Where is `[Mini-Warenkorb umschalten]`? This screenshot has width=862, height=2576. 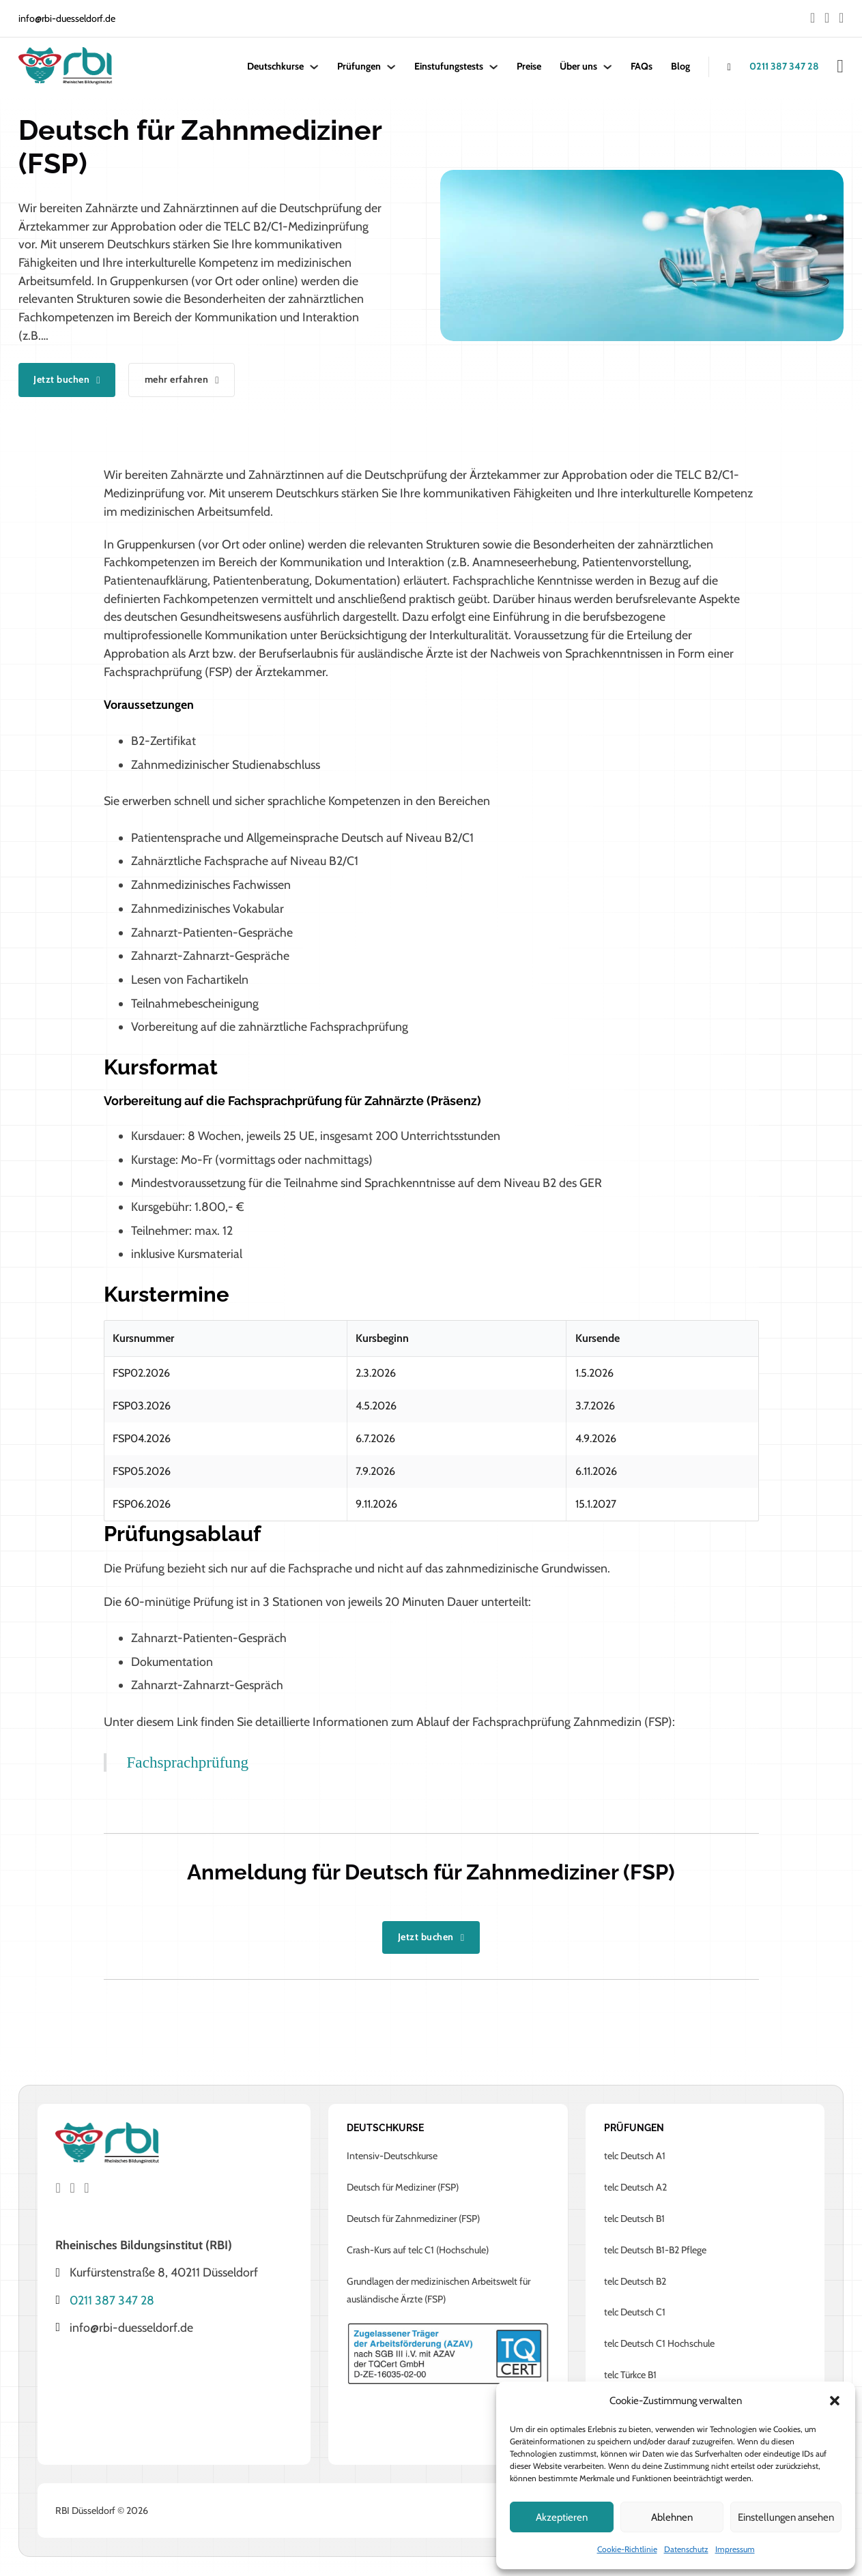 [Mini-Warenkorb umschalten] is located at coordinates (840, 66).